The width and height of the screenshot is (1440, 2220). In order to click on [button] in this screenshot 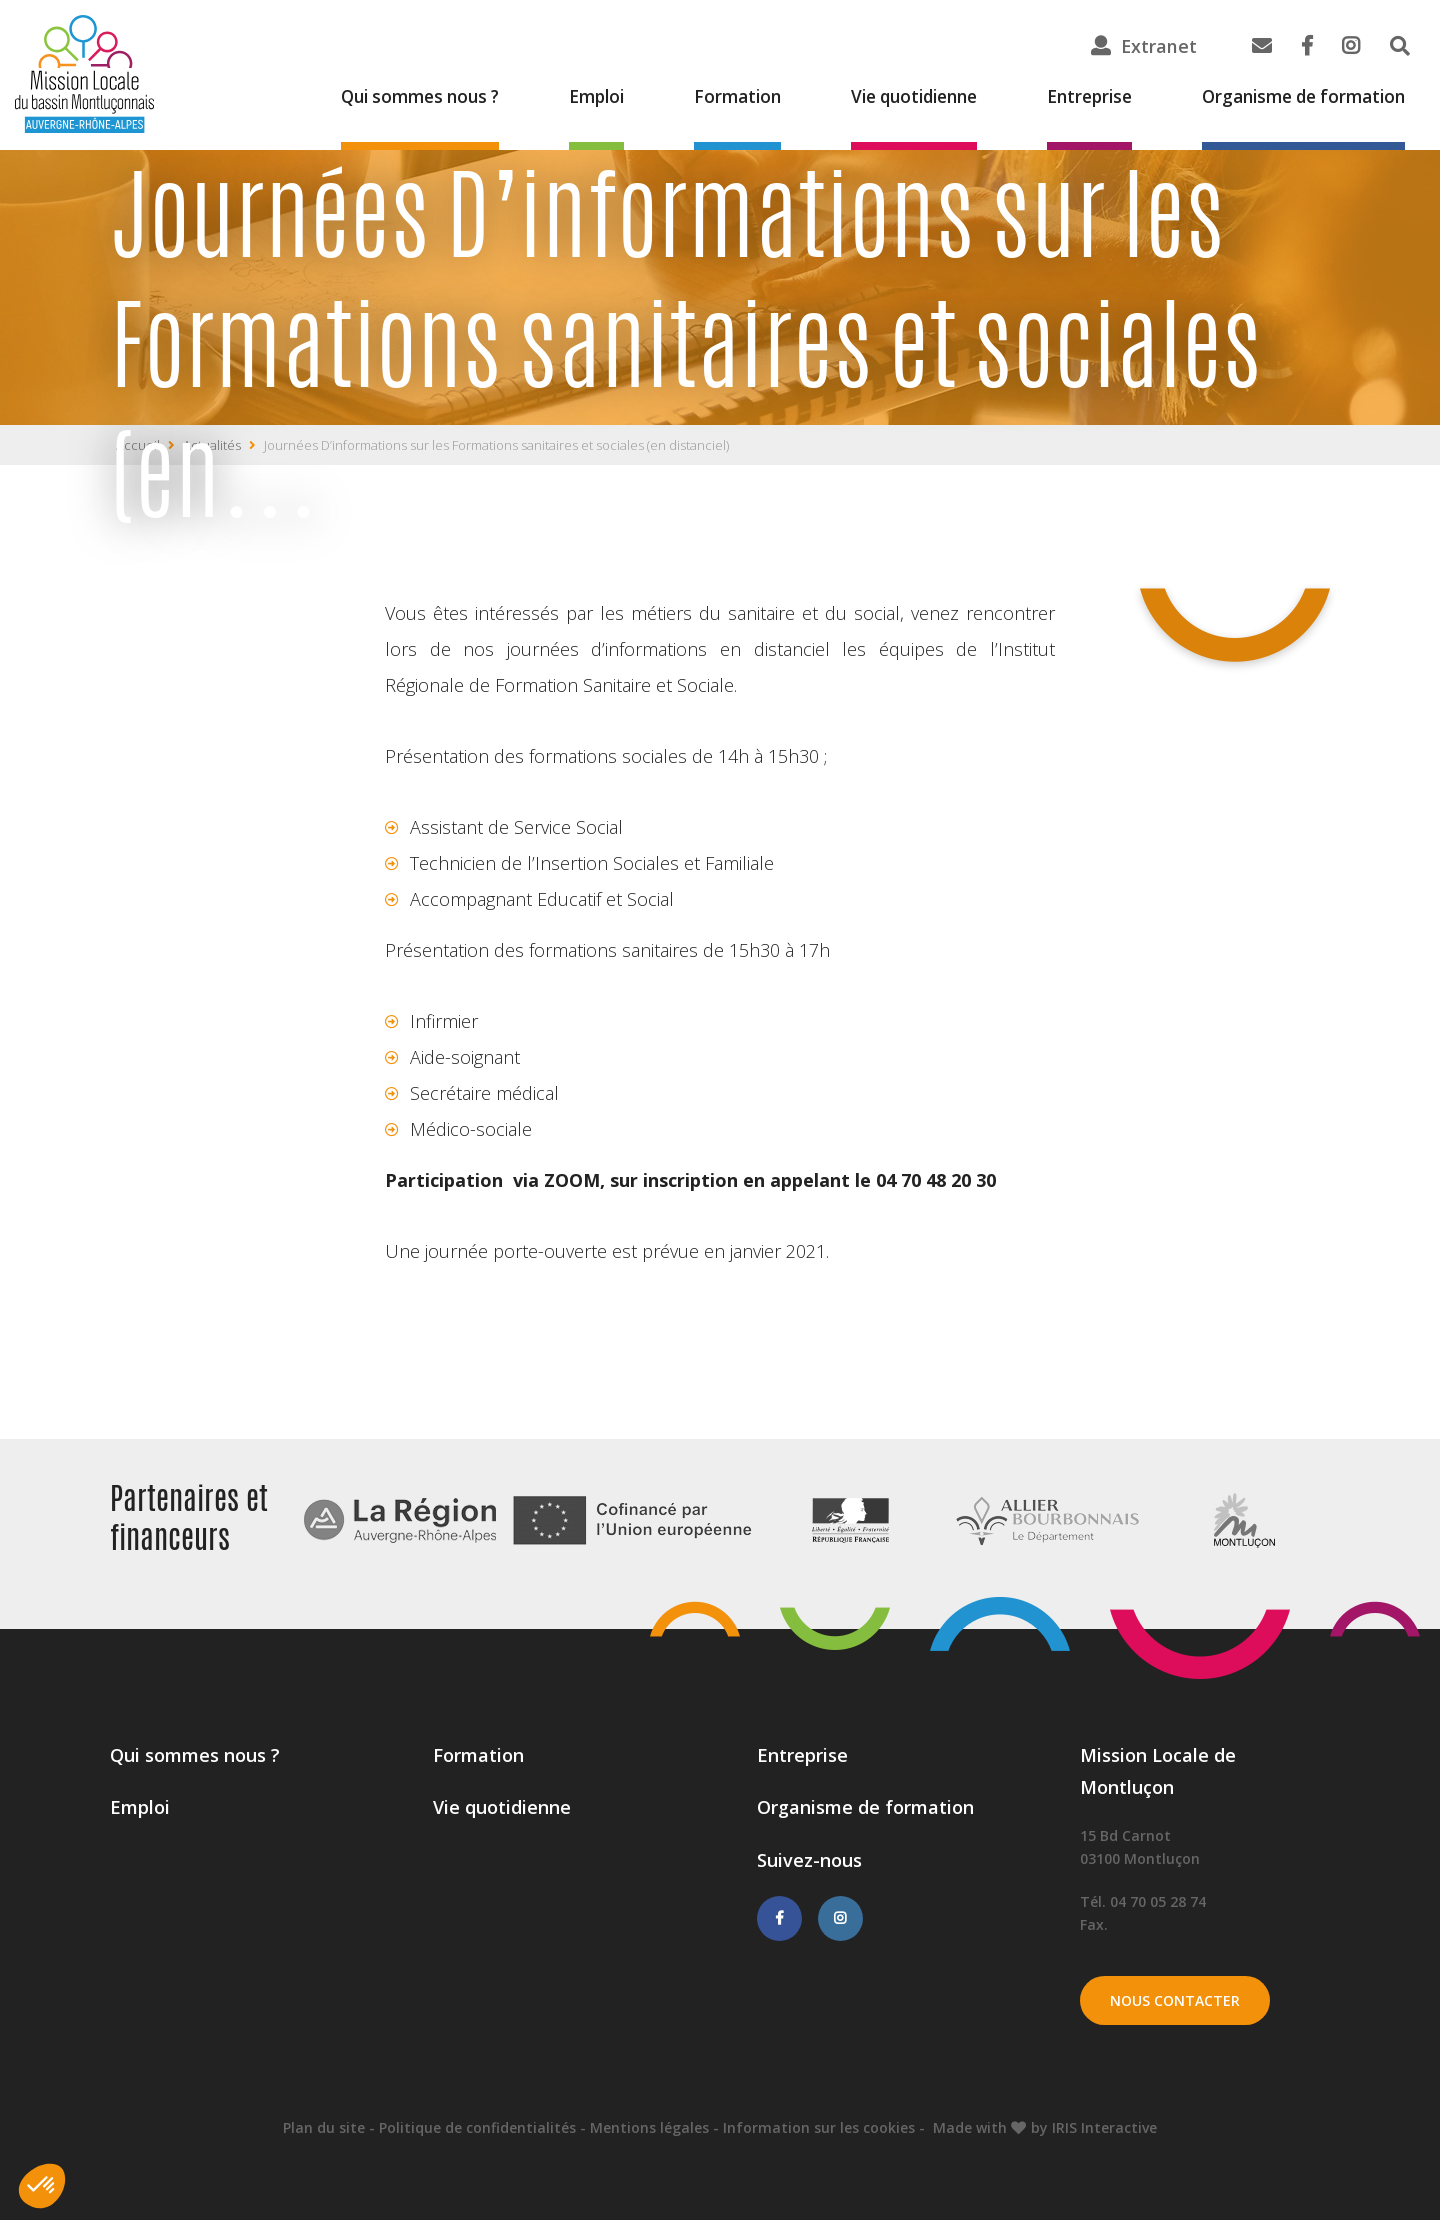, I will do `click(42, 2186)`.